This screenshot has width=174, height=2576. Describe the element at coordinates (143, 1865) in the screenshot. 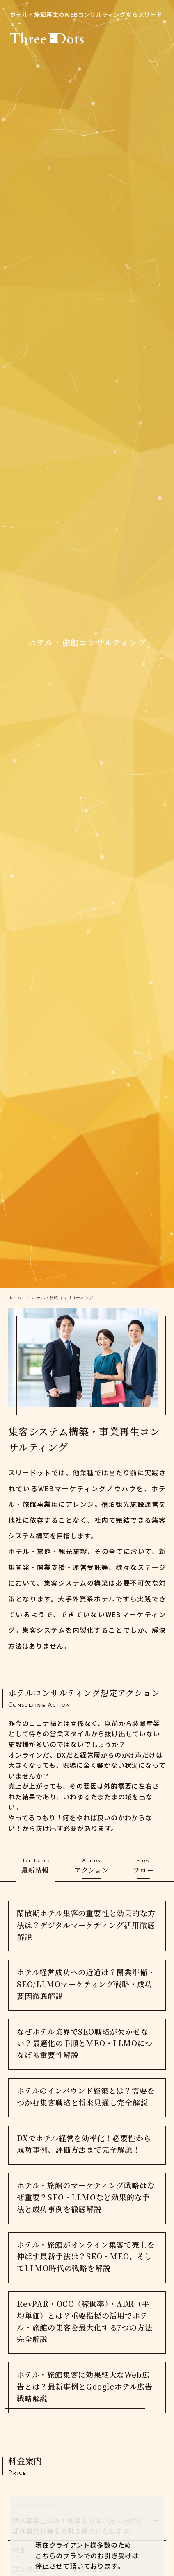

I see `フロー` at that location.